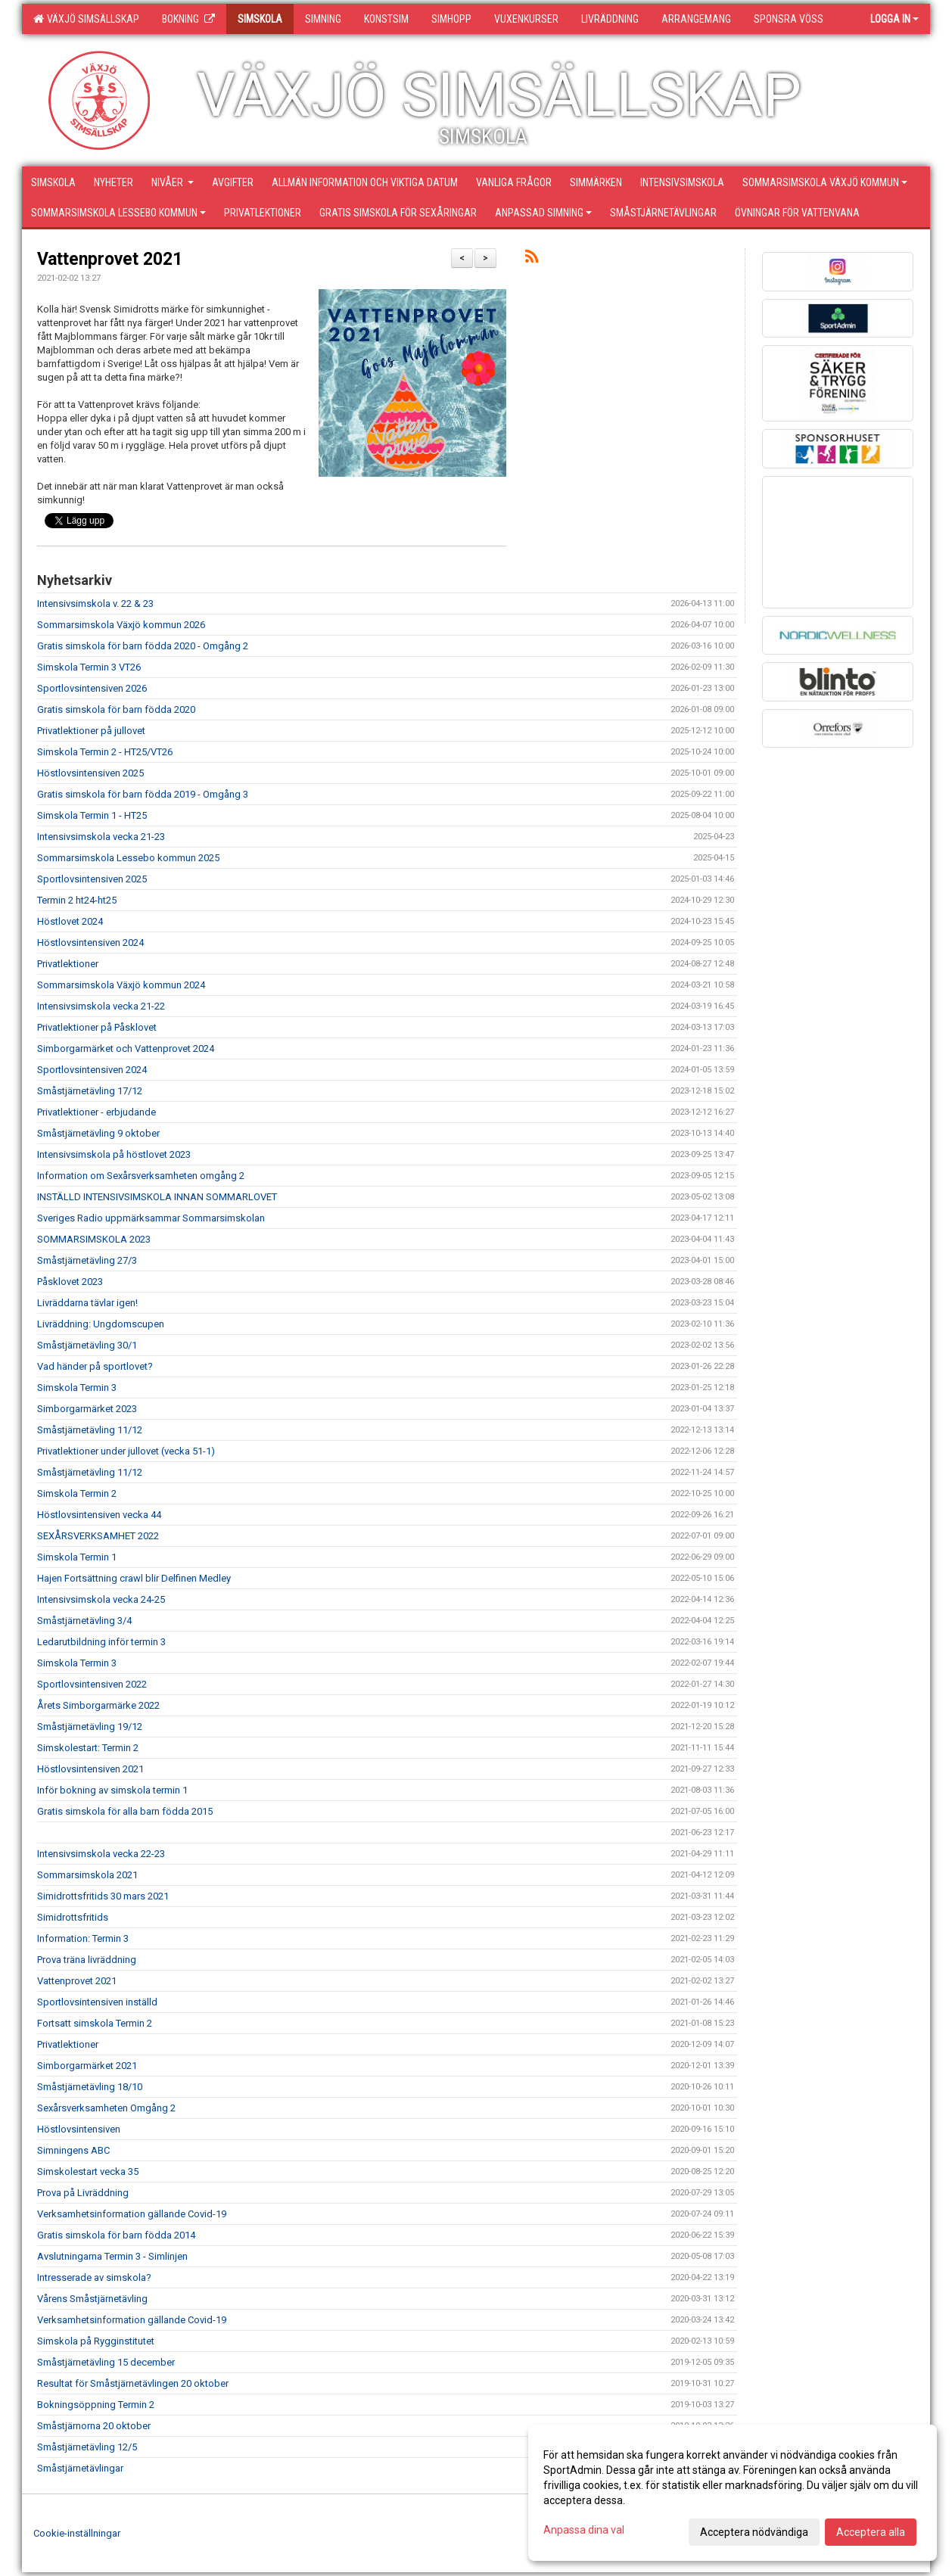  I want to click on Vad händer på sportlovet?, so click(95, 1366).